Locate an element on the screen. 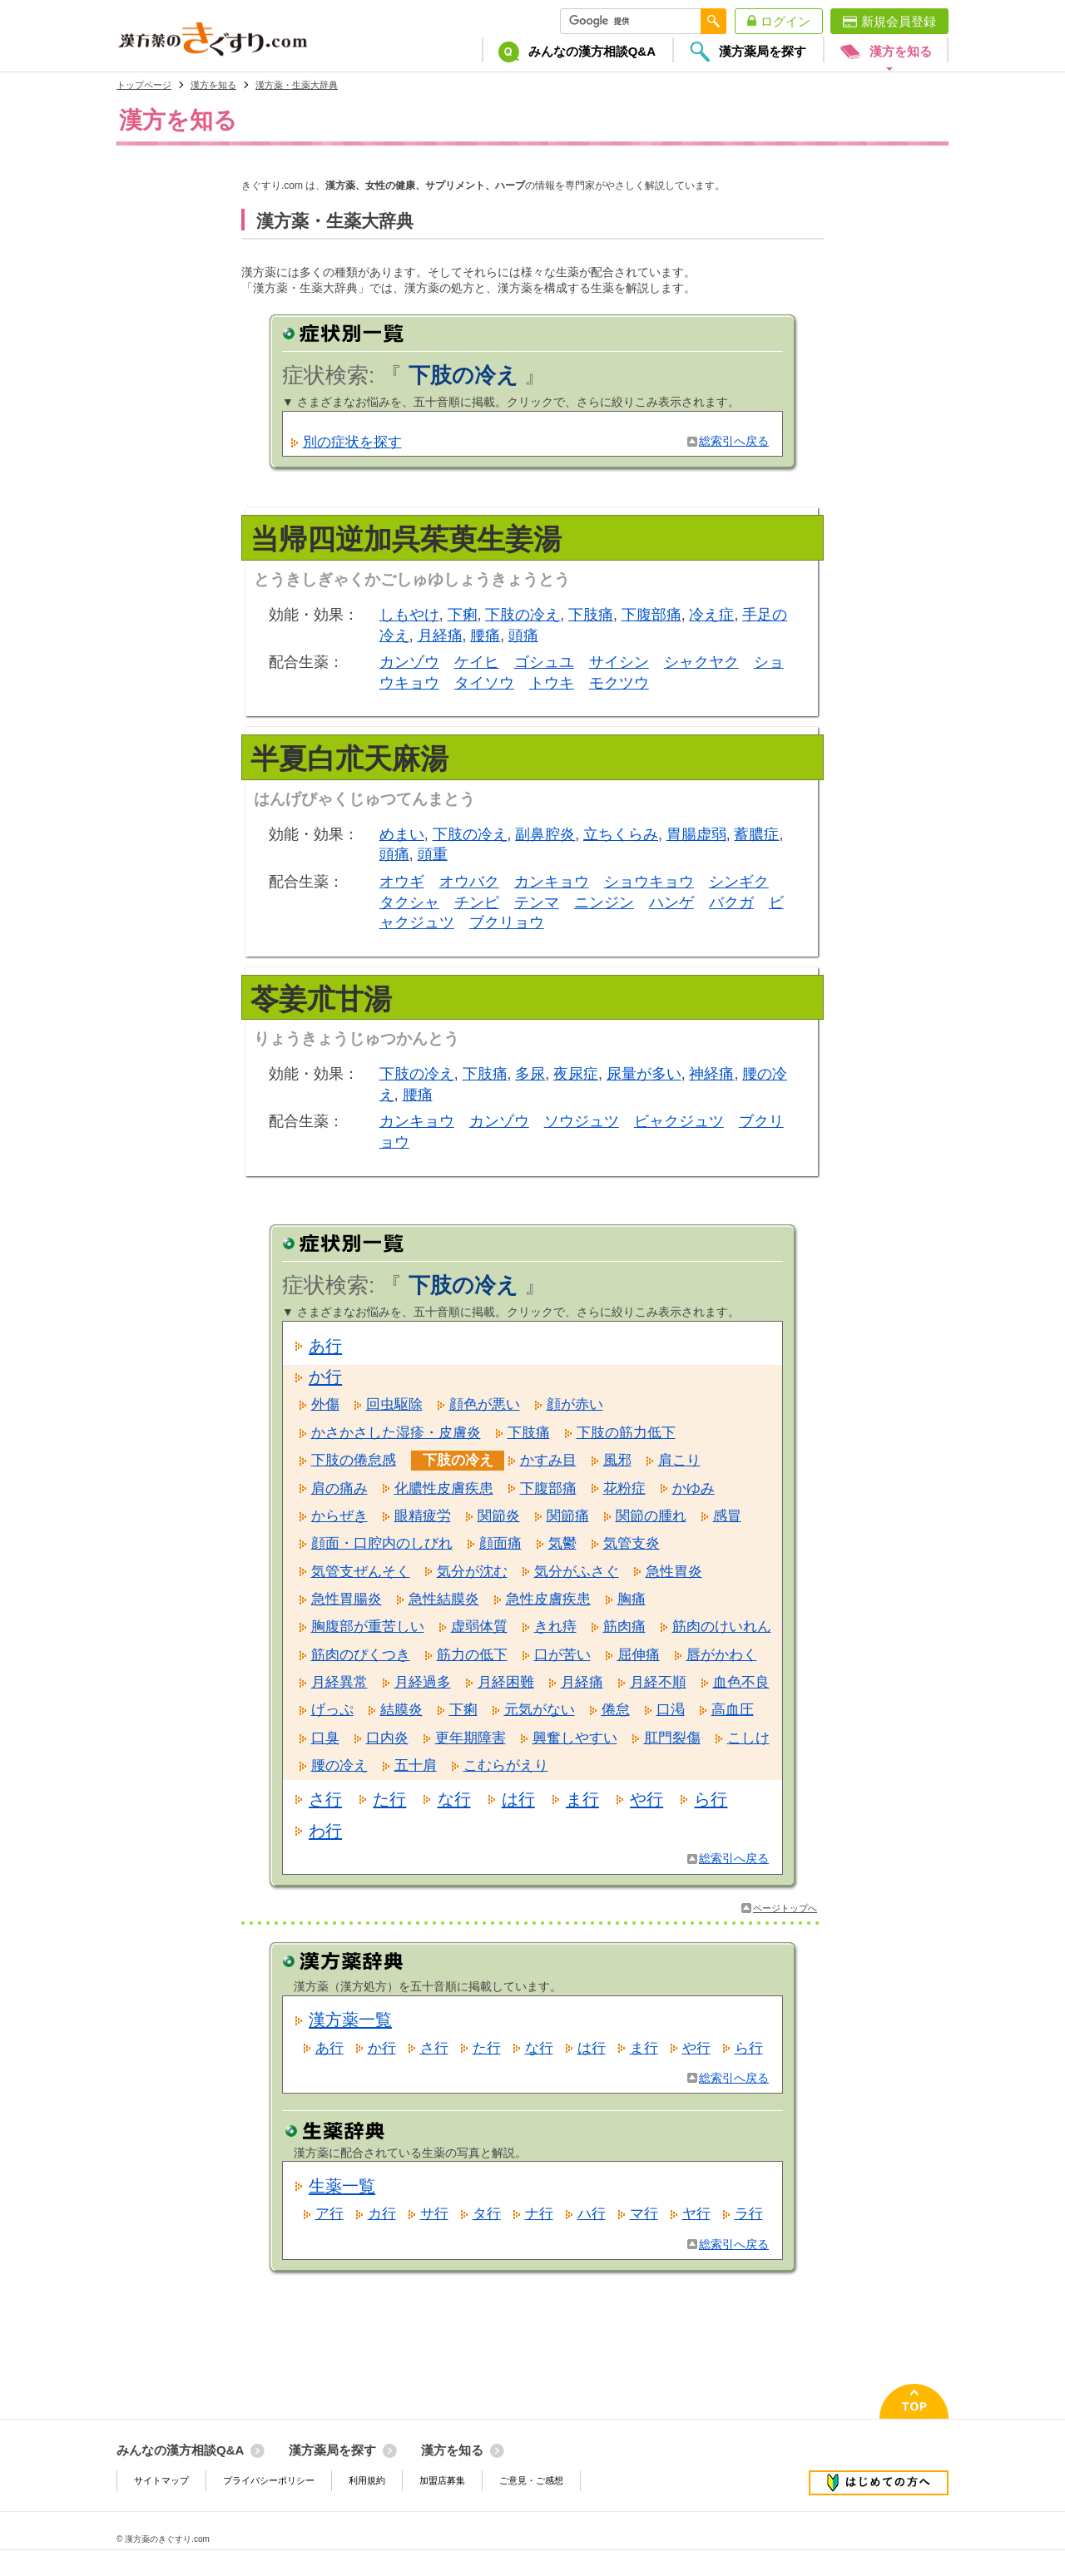 The height and width of the screenshot is (2576, 1065). マ行 is located at coordinates (644, 2214).